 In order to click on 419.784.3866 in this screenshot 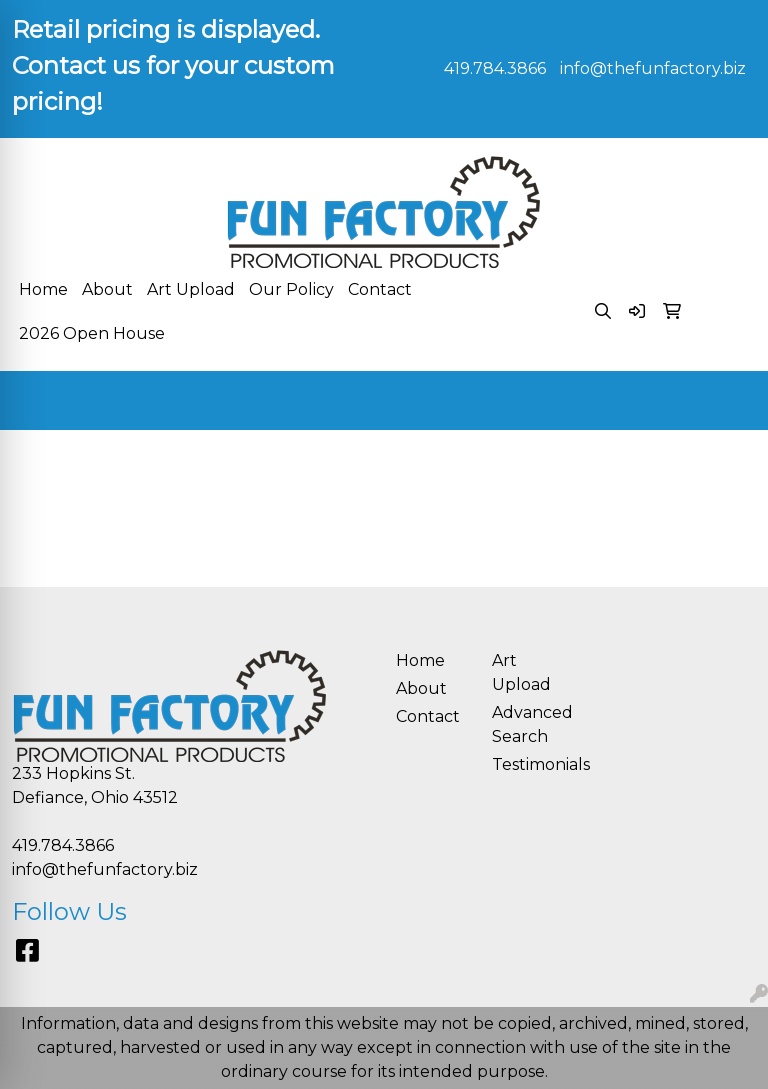, I will do `click(495, 68)`.